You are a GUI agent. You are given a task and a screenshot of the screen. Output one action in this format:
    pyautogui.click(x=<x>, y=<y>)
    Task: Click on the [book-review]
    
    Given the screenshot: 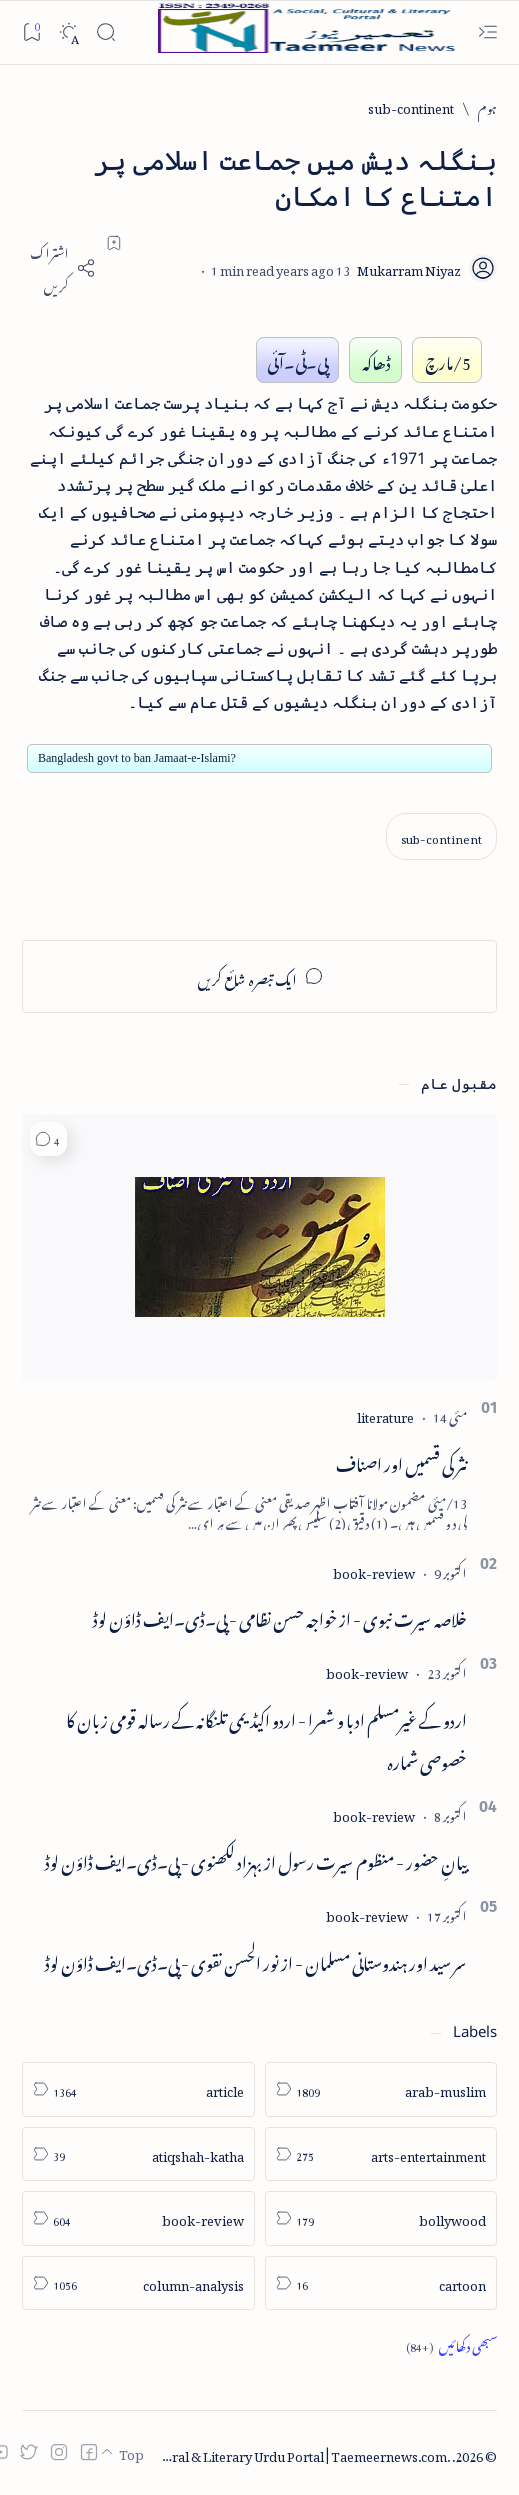 What is the action you would take?
    pyautogui.click(x=374, y=1570)
    